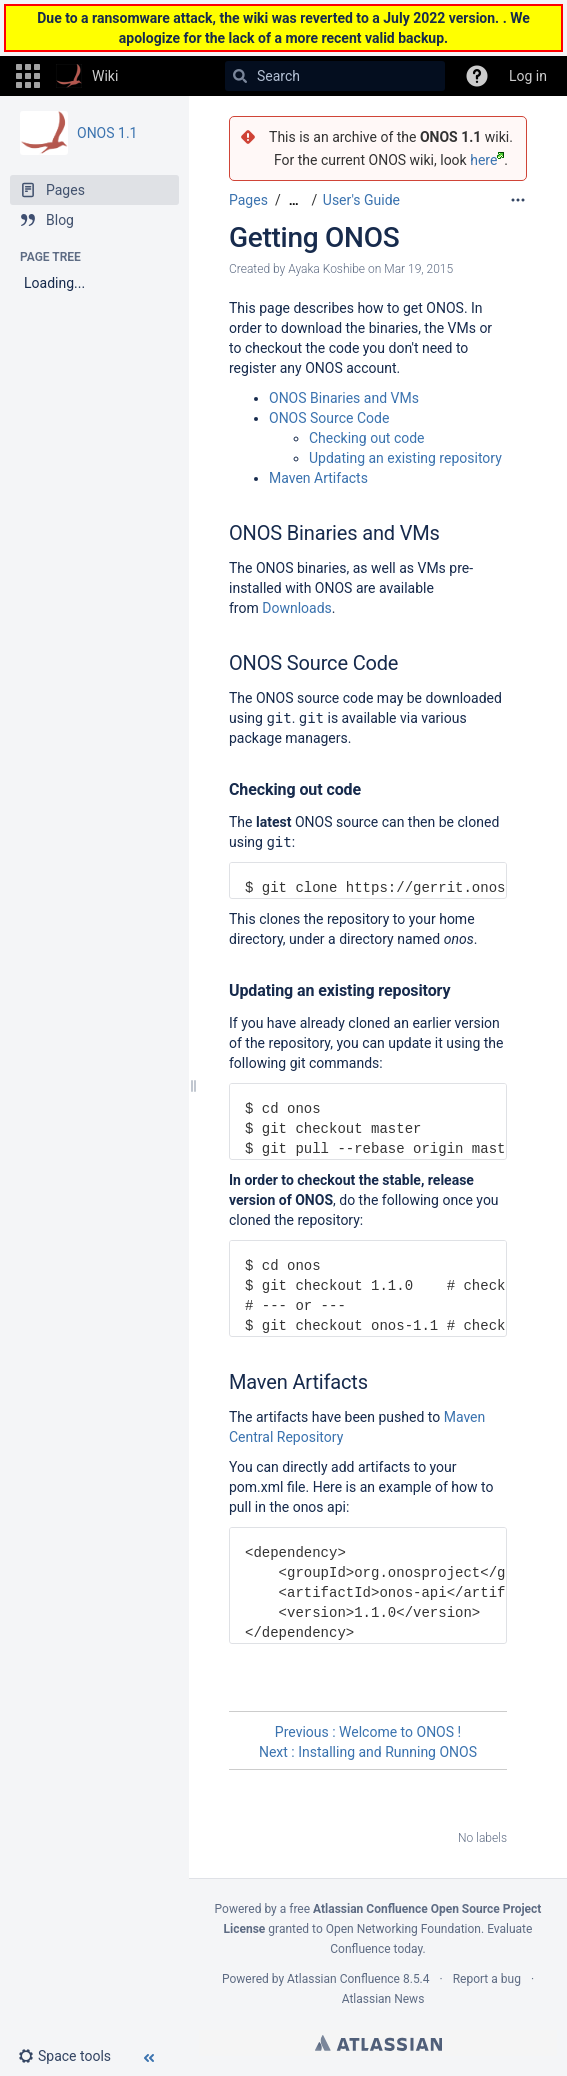  What do you see at coordinates (318, 478) in the screenshot?
I see `Maven Artifacts` at bounding box center [318, 478].